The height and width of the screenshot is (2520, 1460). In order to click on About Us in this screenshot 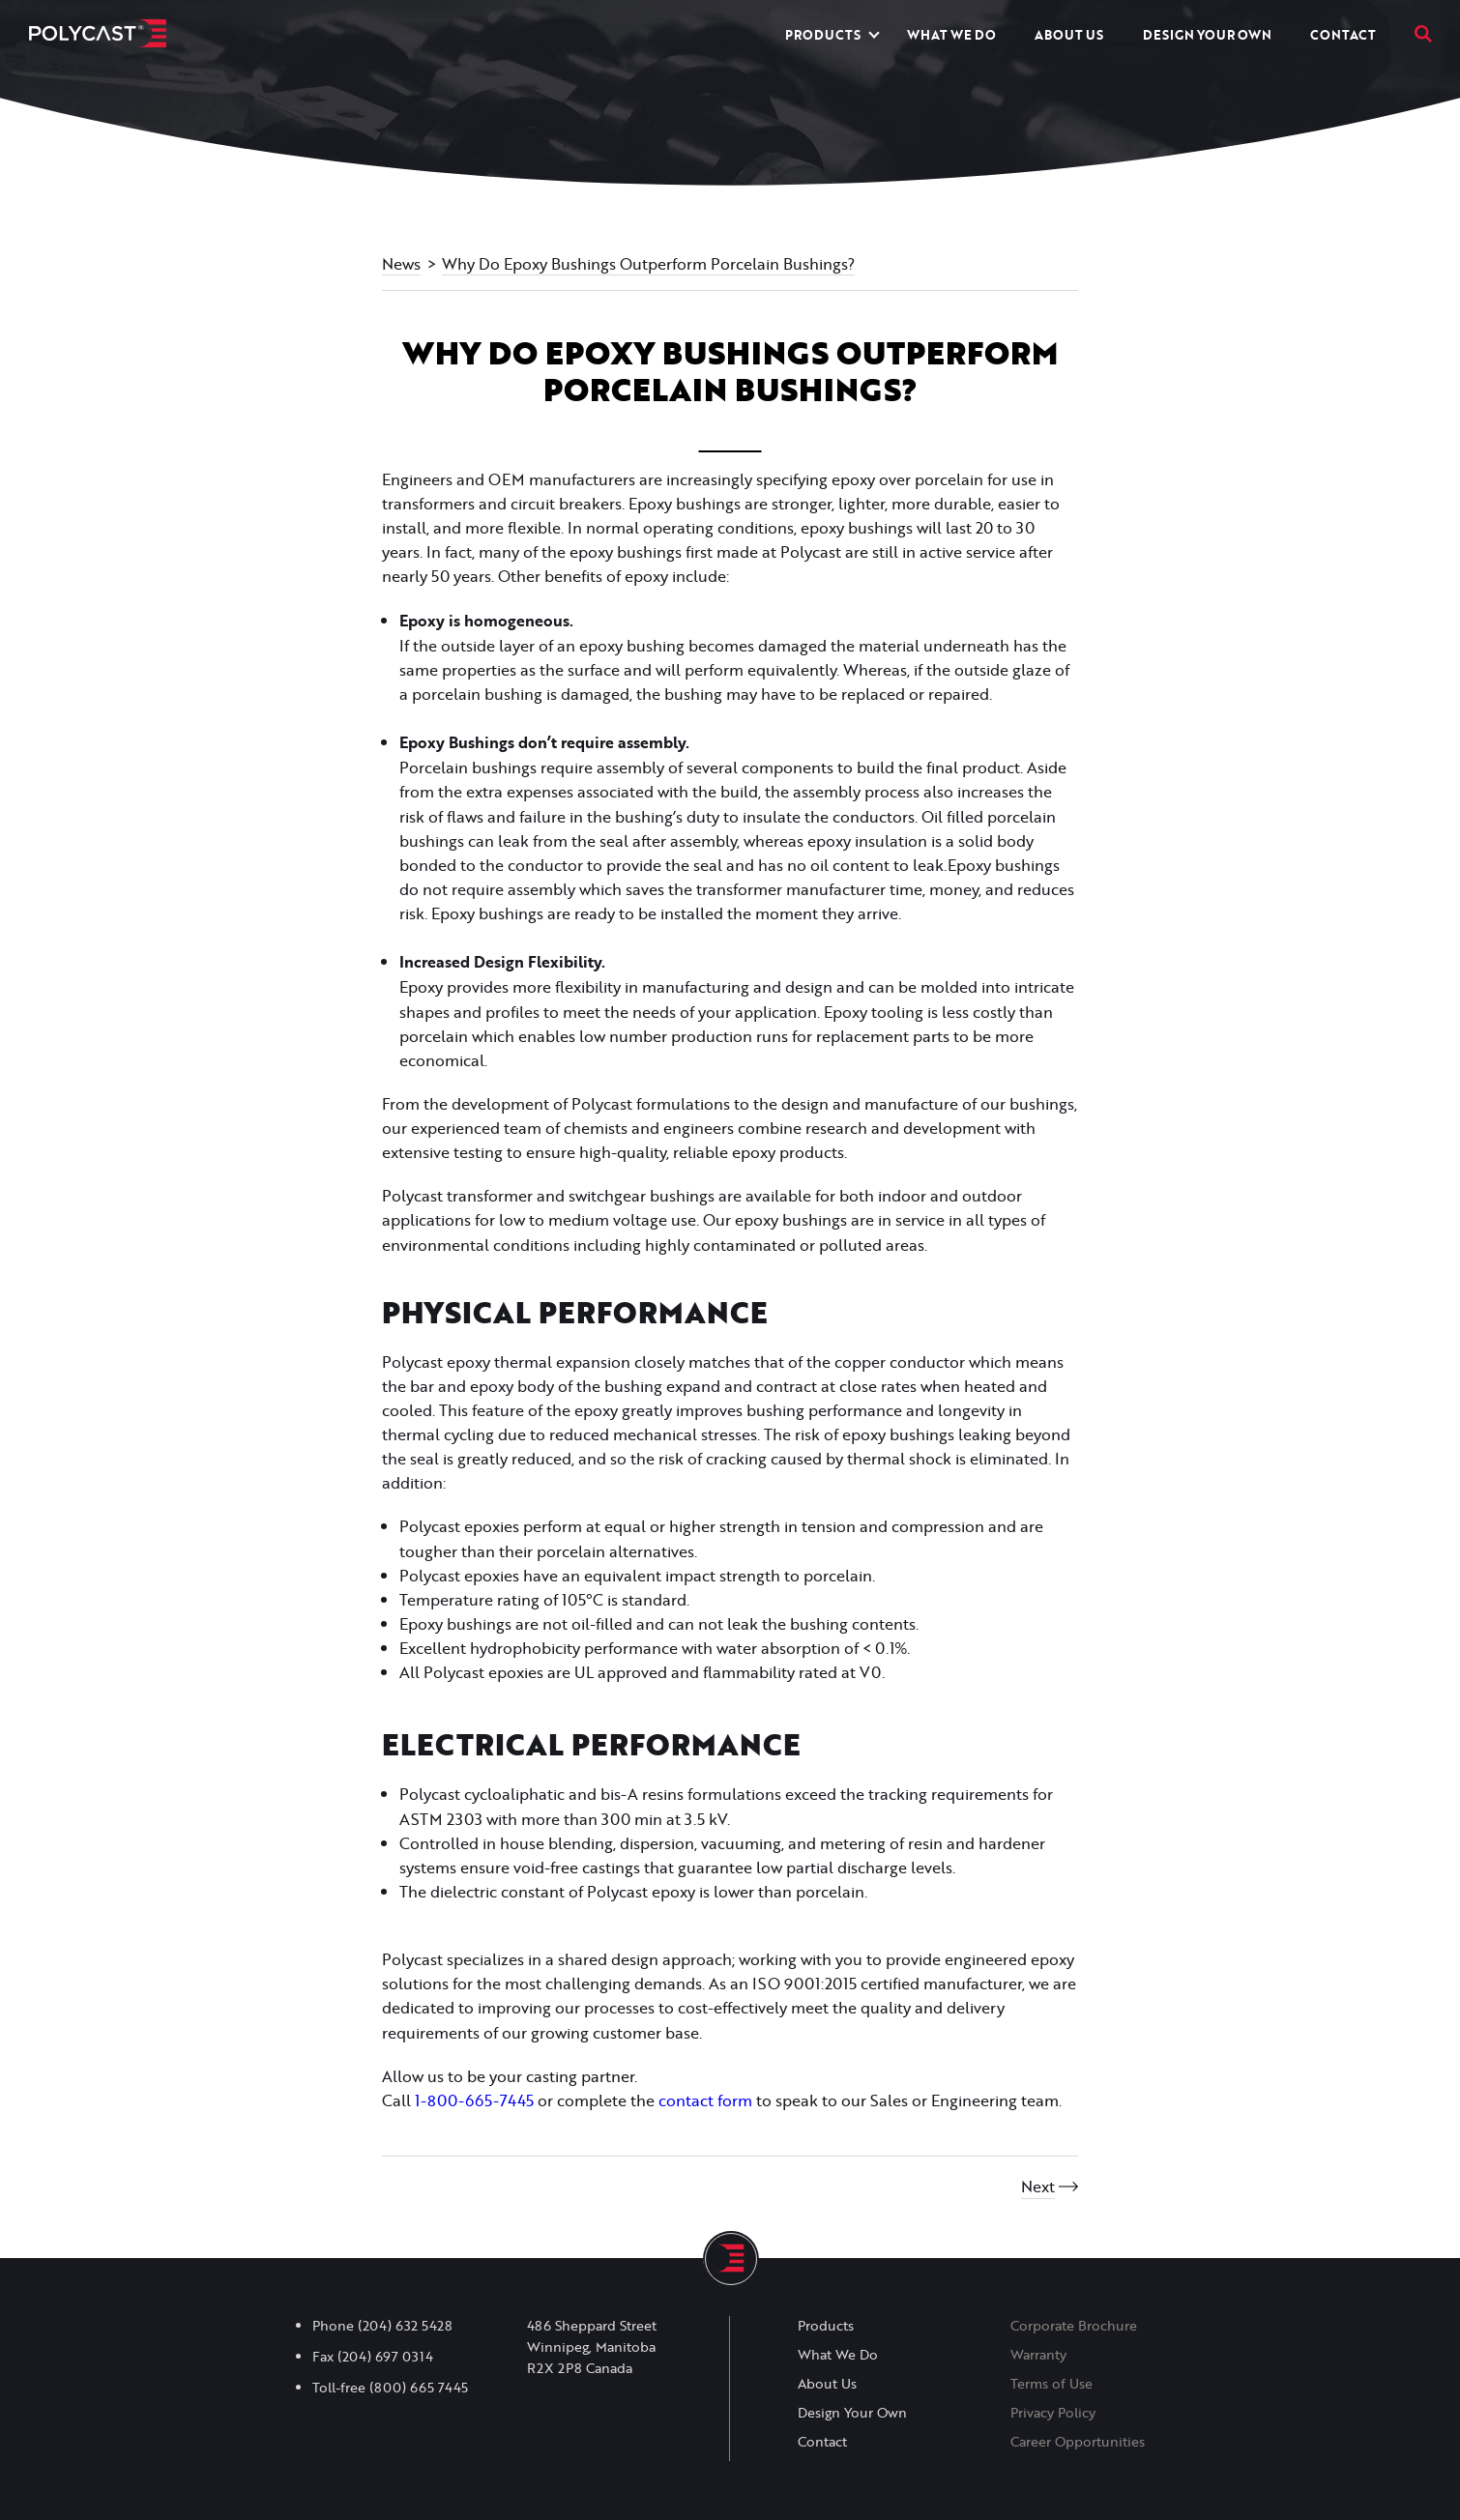, I will do `click(1069, 34)`.